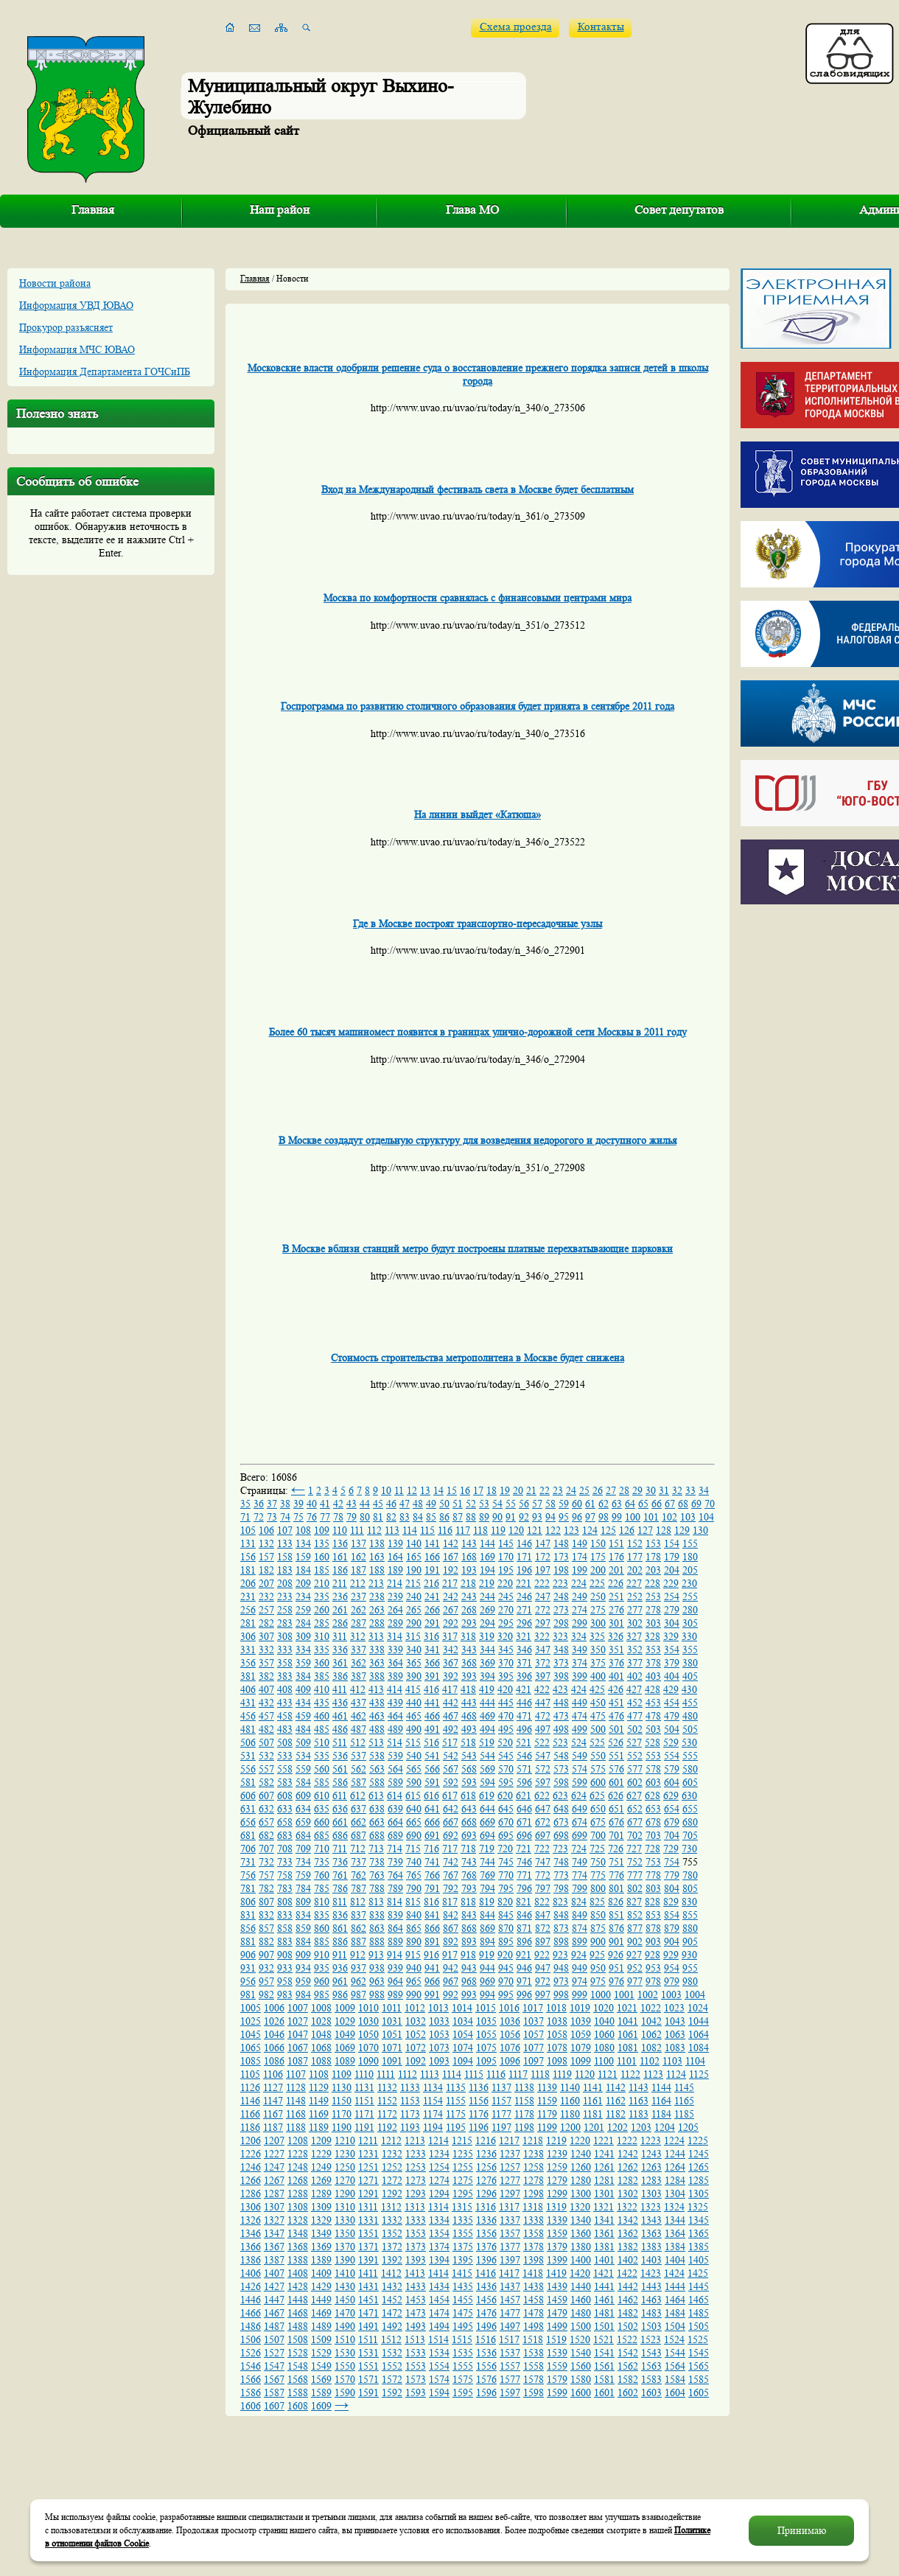 The width and height of the screenshot is (899, 2576). Describe the element at coordinates (248, 1981) in the screenshot. I see `956` at that location.